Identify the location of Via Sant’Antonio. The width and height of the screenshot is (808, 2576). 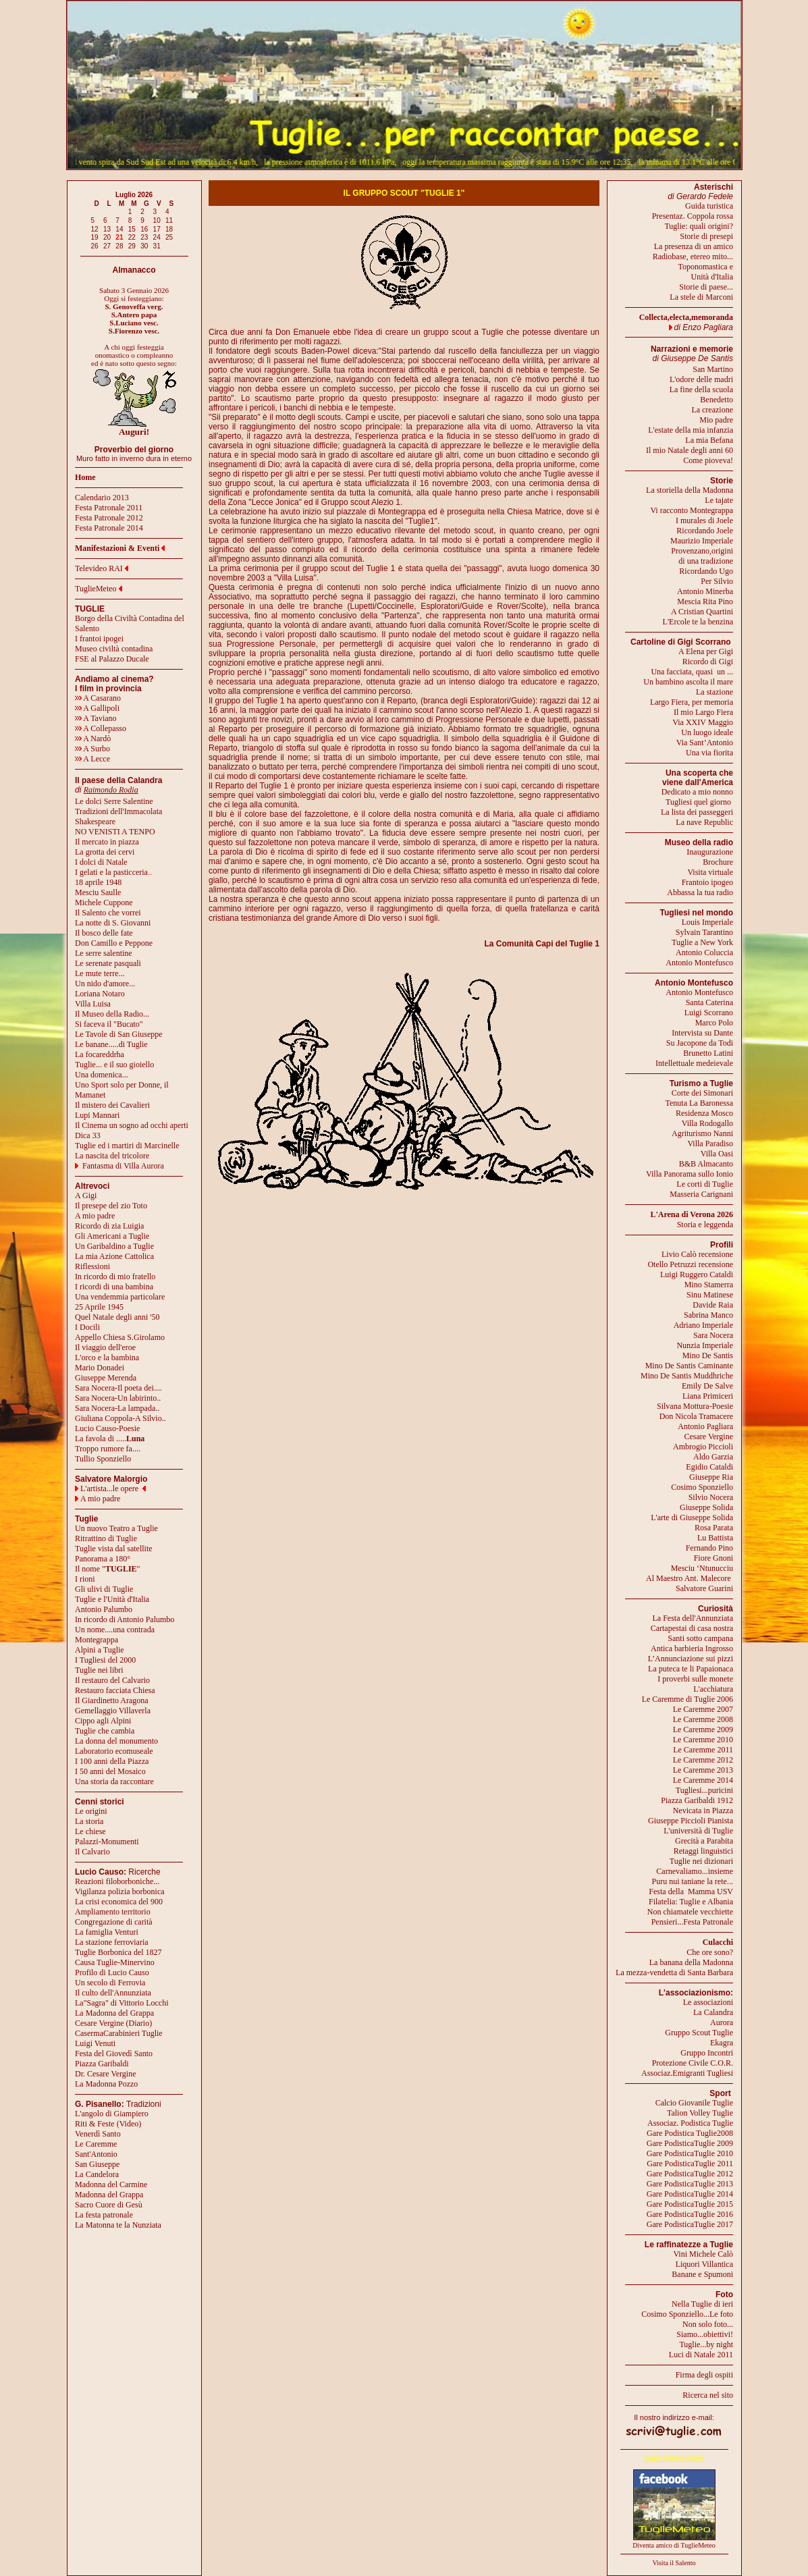
(704, 742).